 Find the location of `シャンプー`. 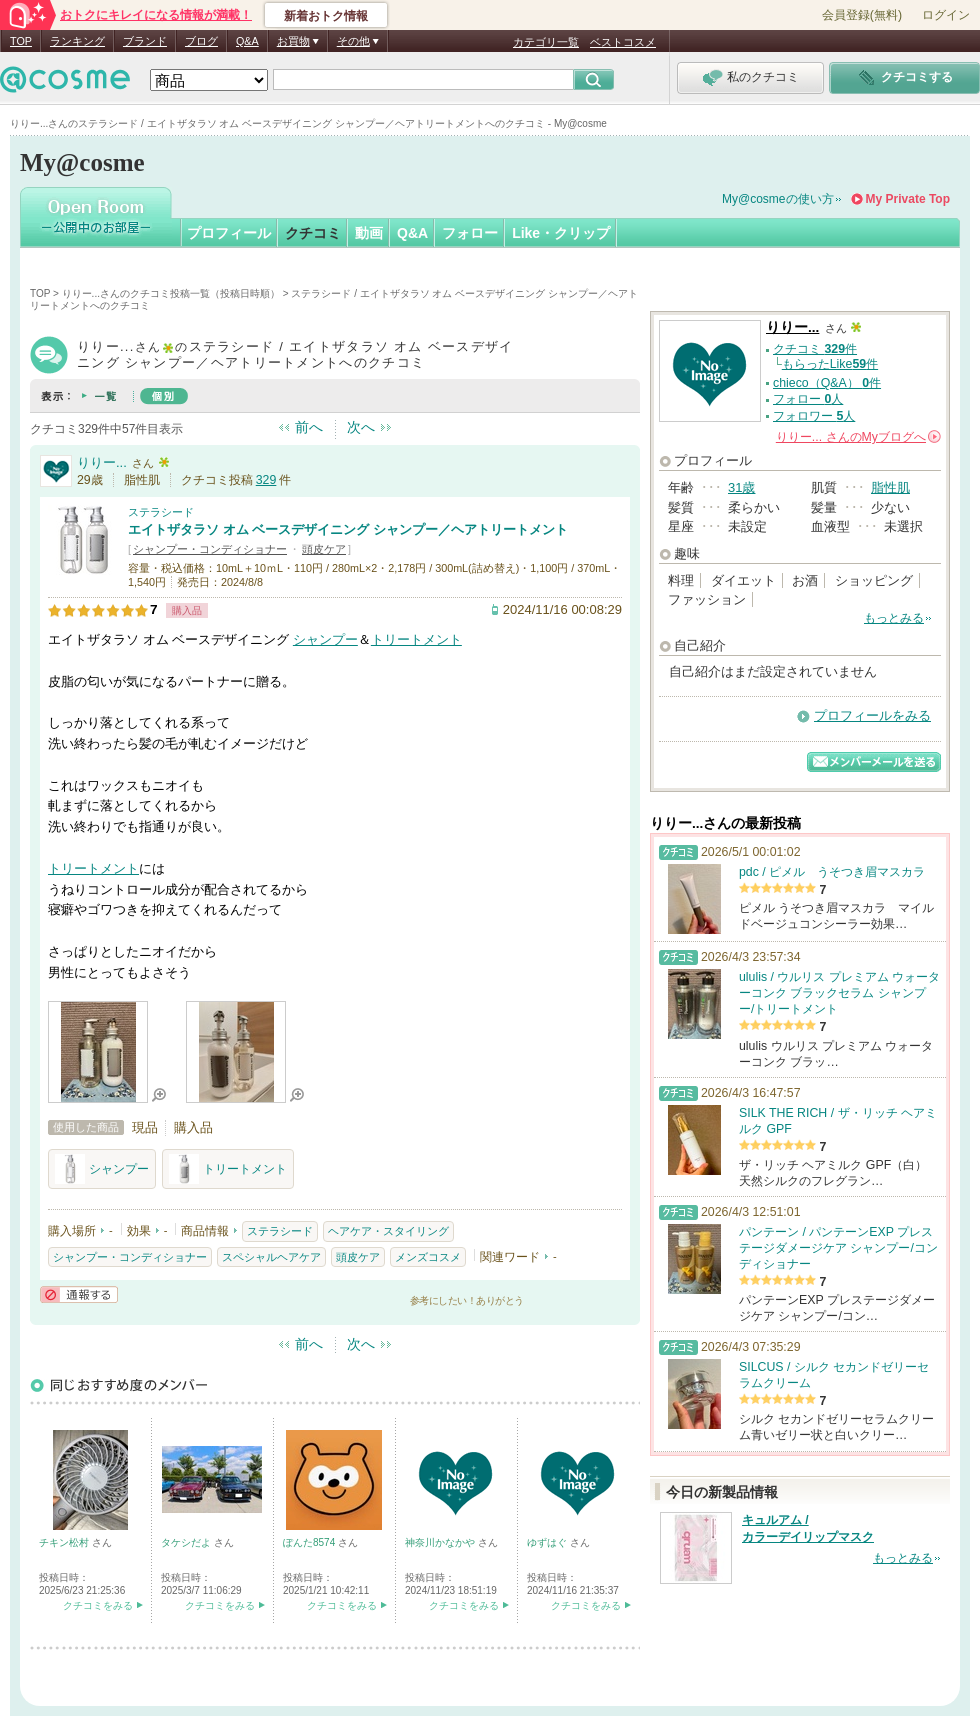

シャンプー is located at coordinates (325, 639).